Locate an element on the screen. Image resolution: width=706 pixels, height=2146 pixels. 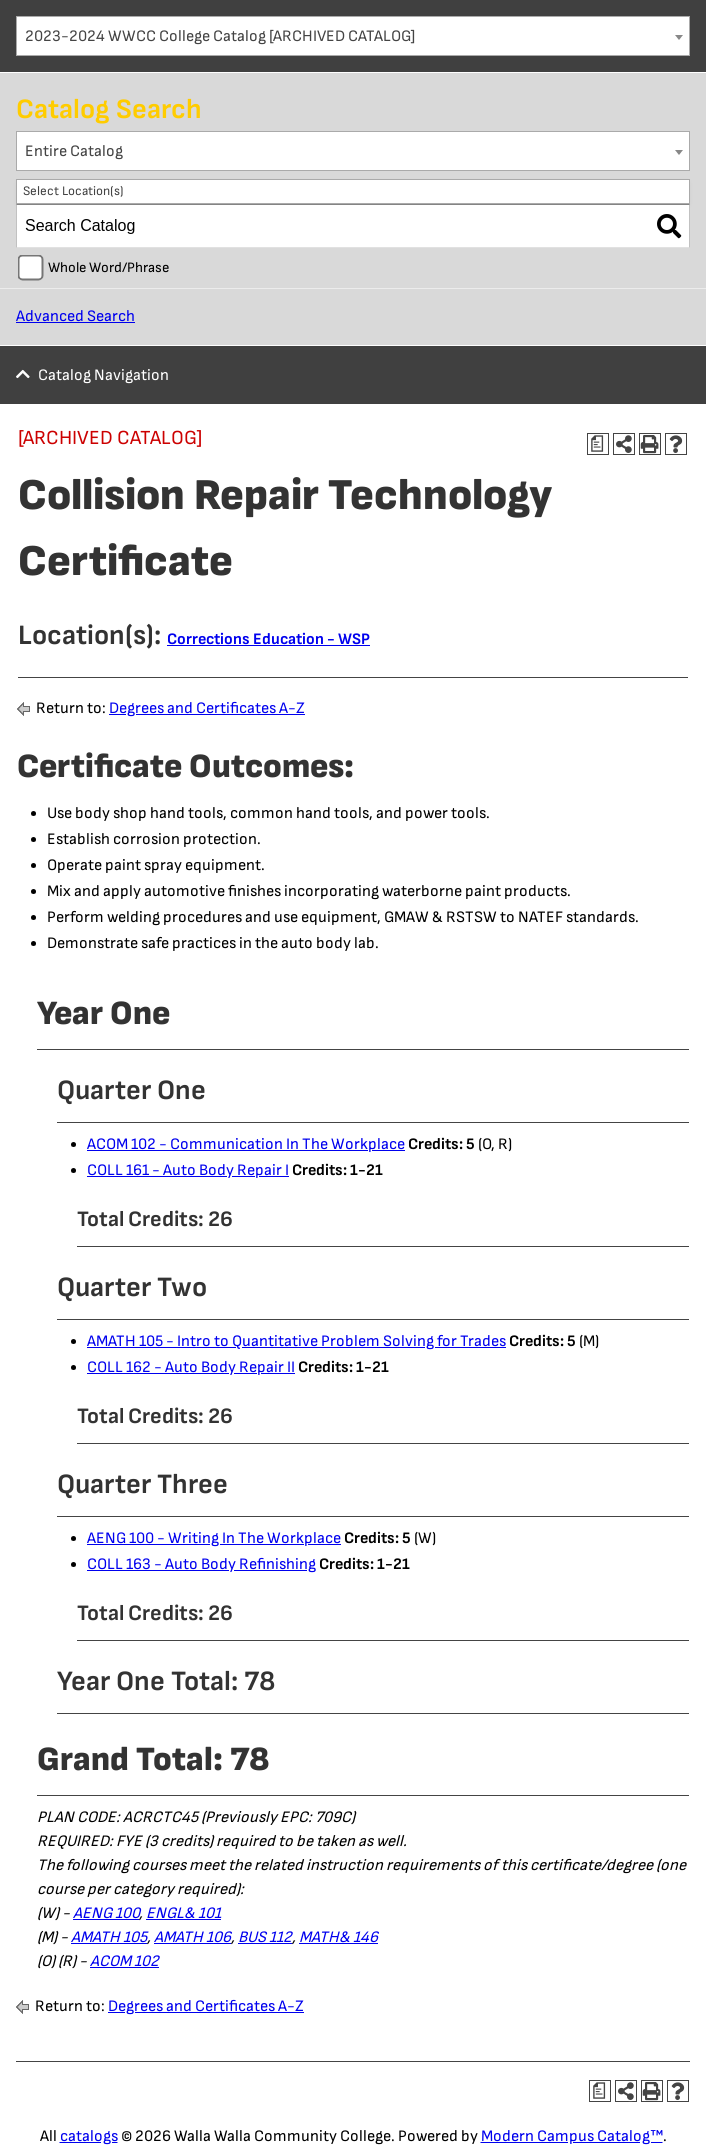
catalogs is located at coordinates (89, 2136).